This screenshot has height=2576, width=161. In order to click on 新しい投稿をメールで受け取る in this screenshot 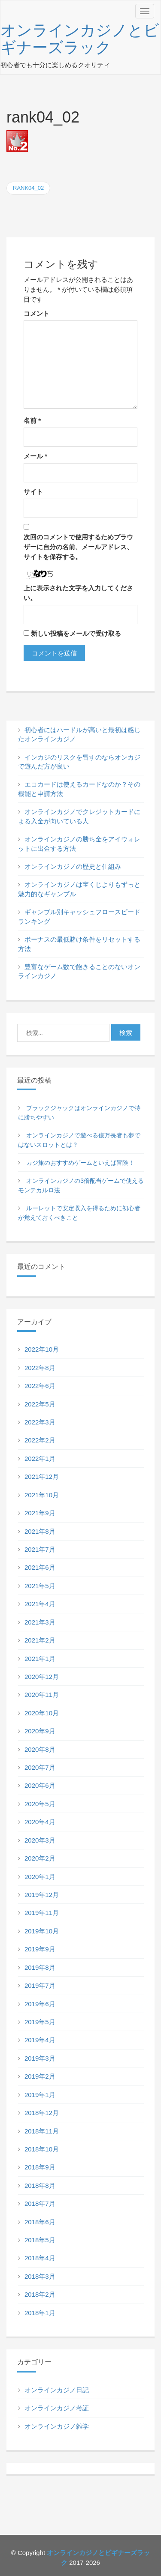, I will do `click(76, 633)`.